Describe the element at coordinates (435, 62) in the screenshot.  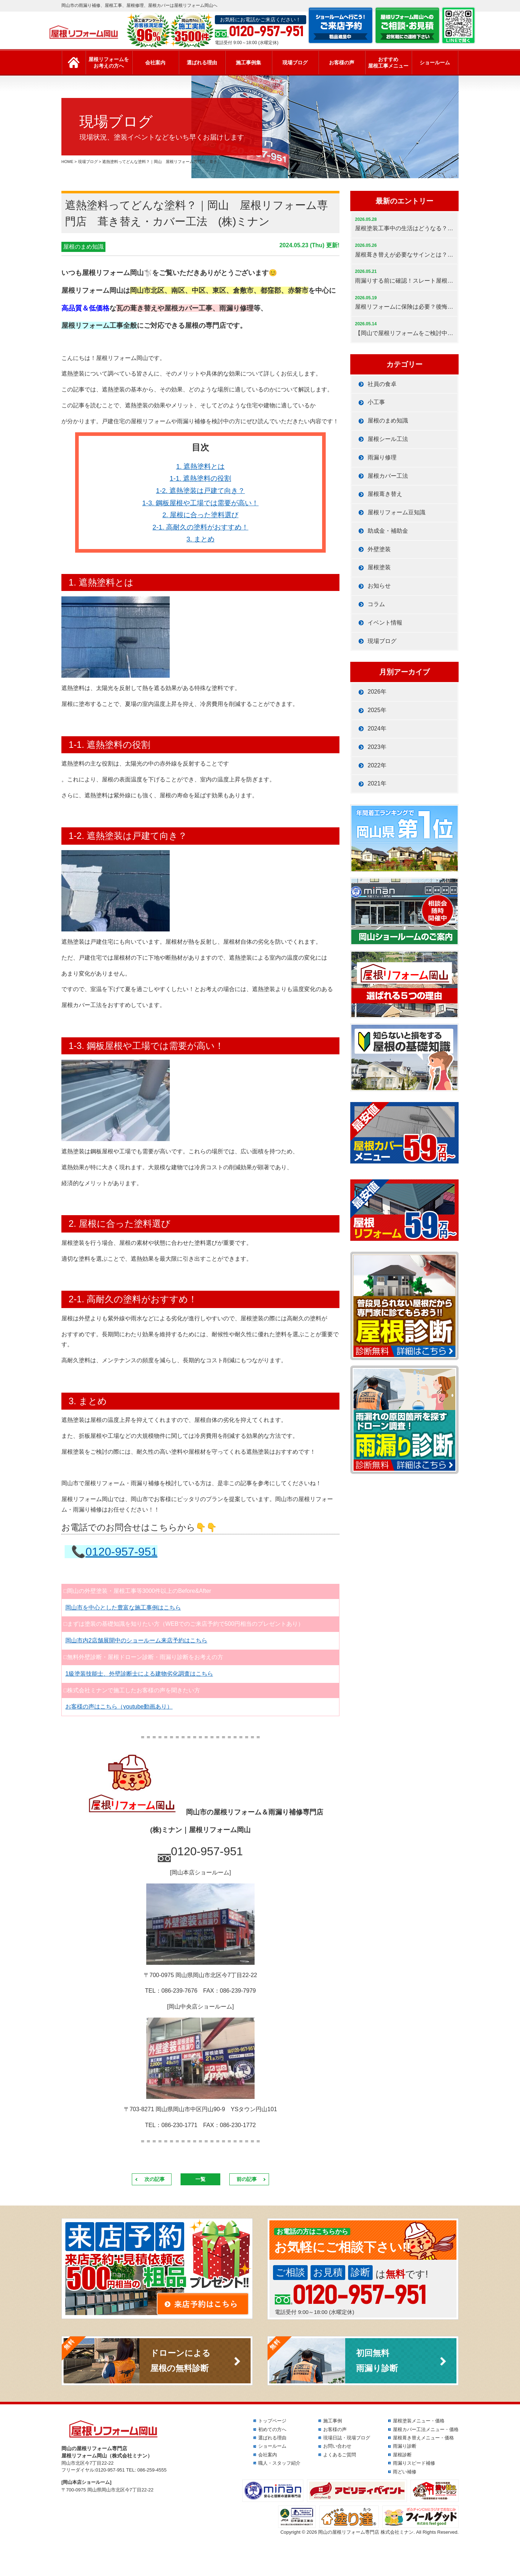
I see `ショールーム` at that location.